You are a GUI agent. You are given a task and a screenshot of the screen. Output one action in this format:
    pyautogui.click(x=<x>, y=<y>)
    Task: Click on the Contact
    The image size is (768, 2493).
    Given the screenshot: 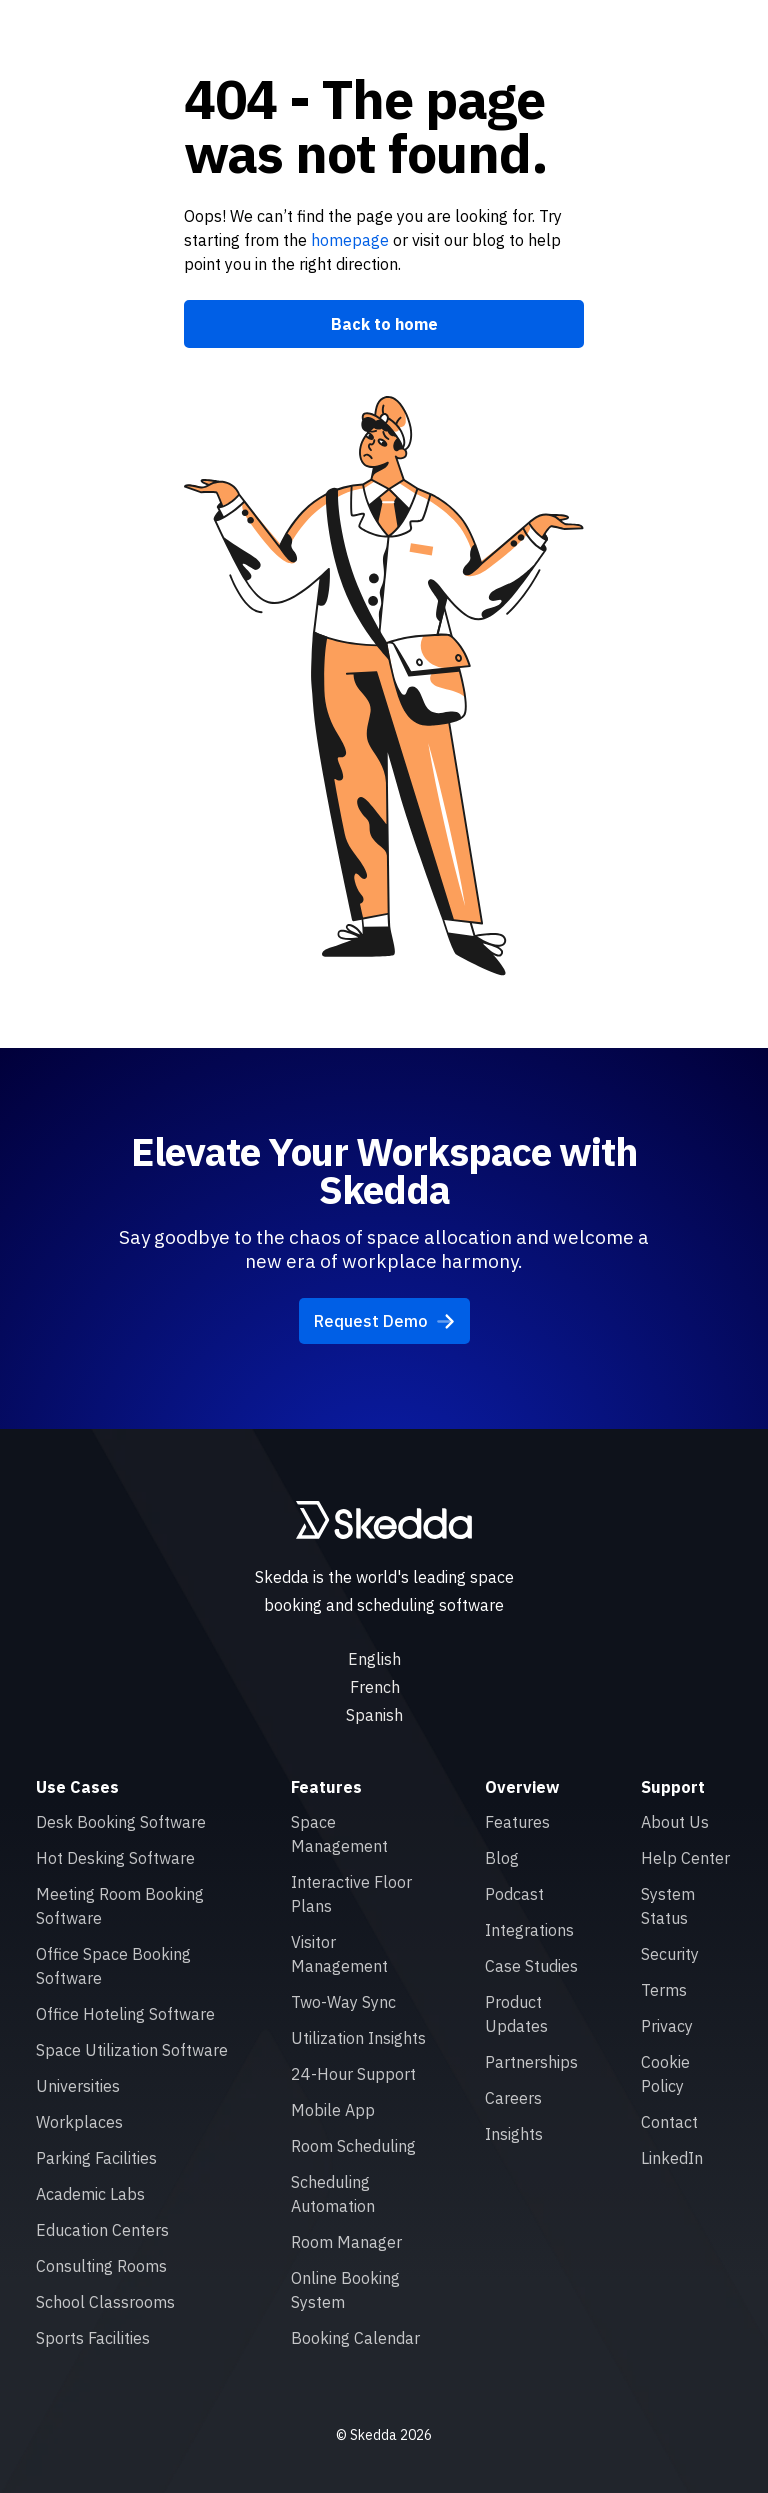 What is the action you would take?
    pyautogui.click(x=669, y=2122)
    